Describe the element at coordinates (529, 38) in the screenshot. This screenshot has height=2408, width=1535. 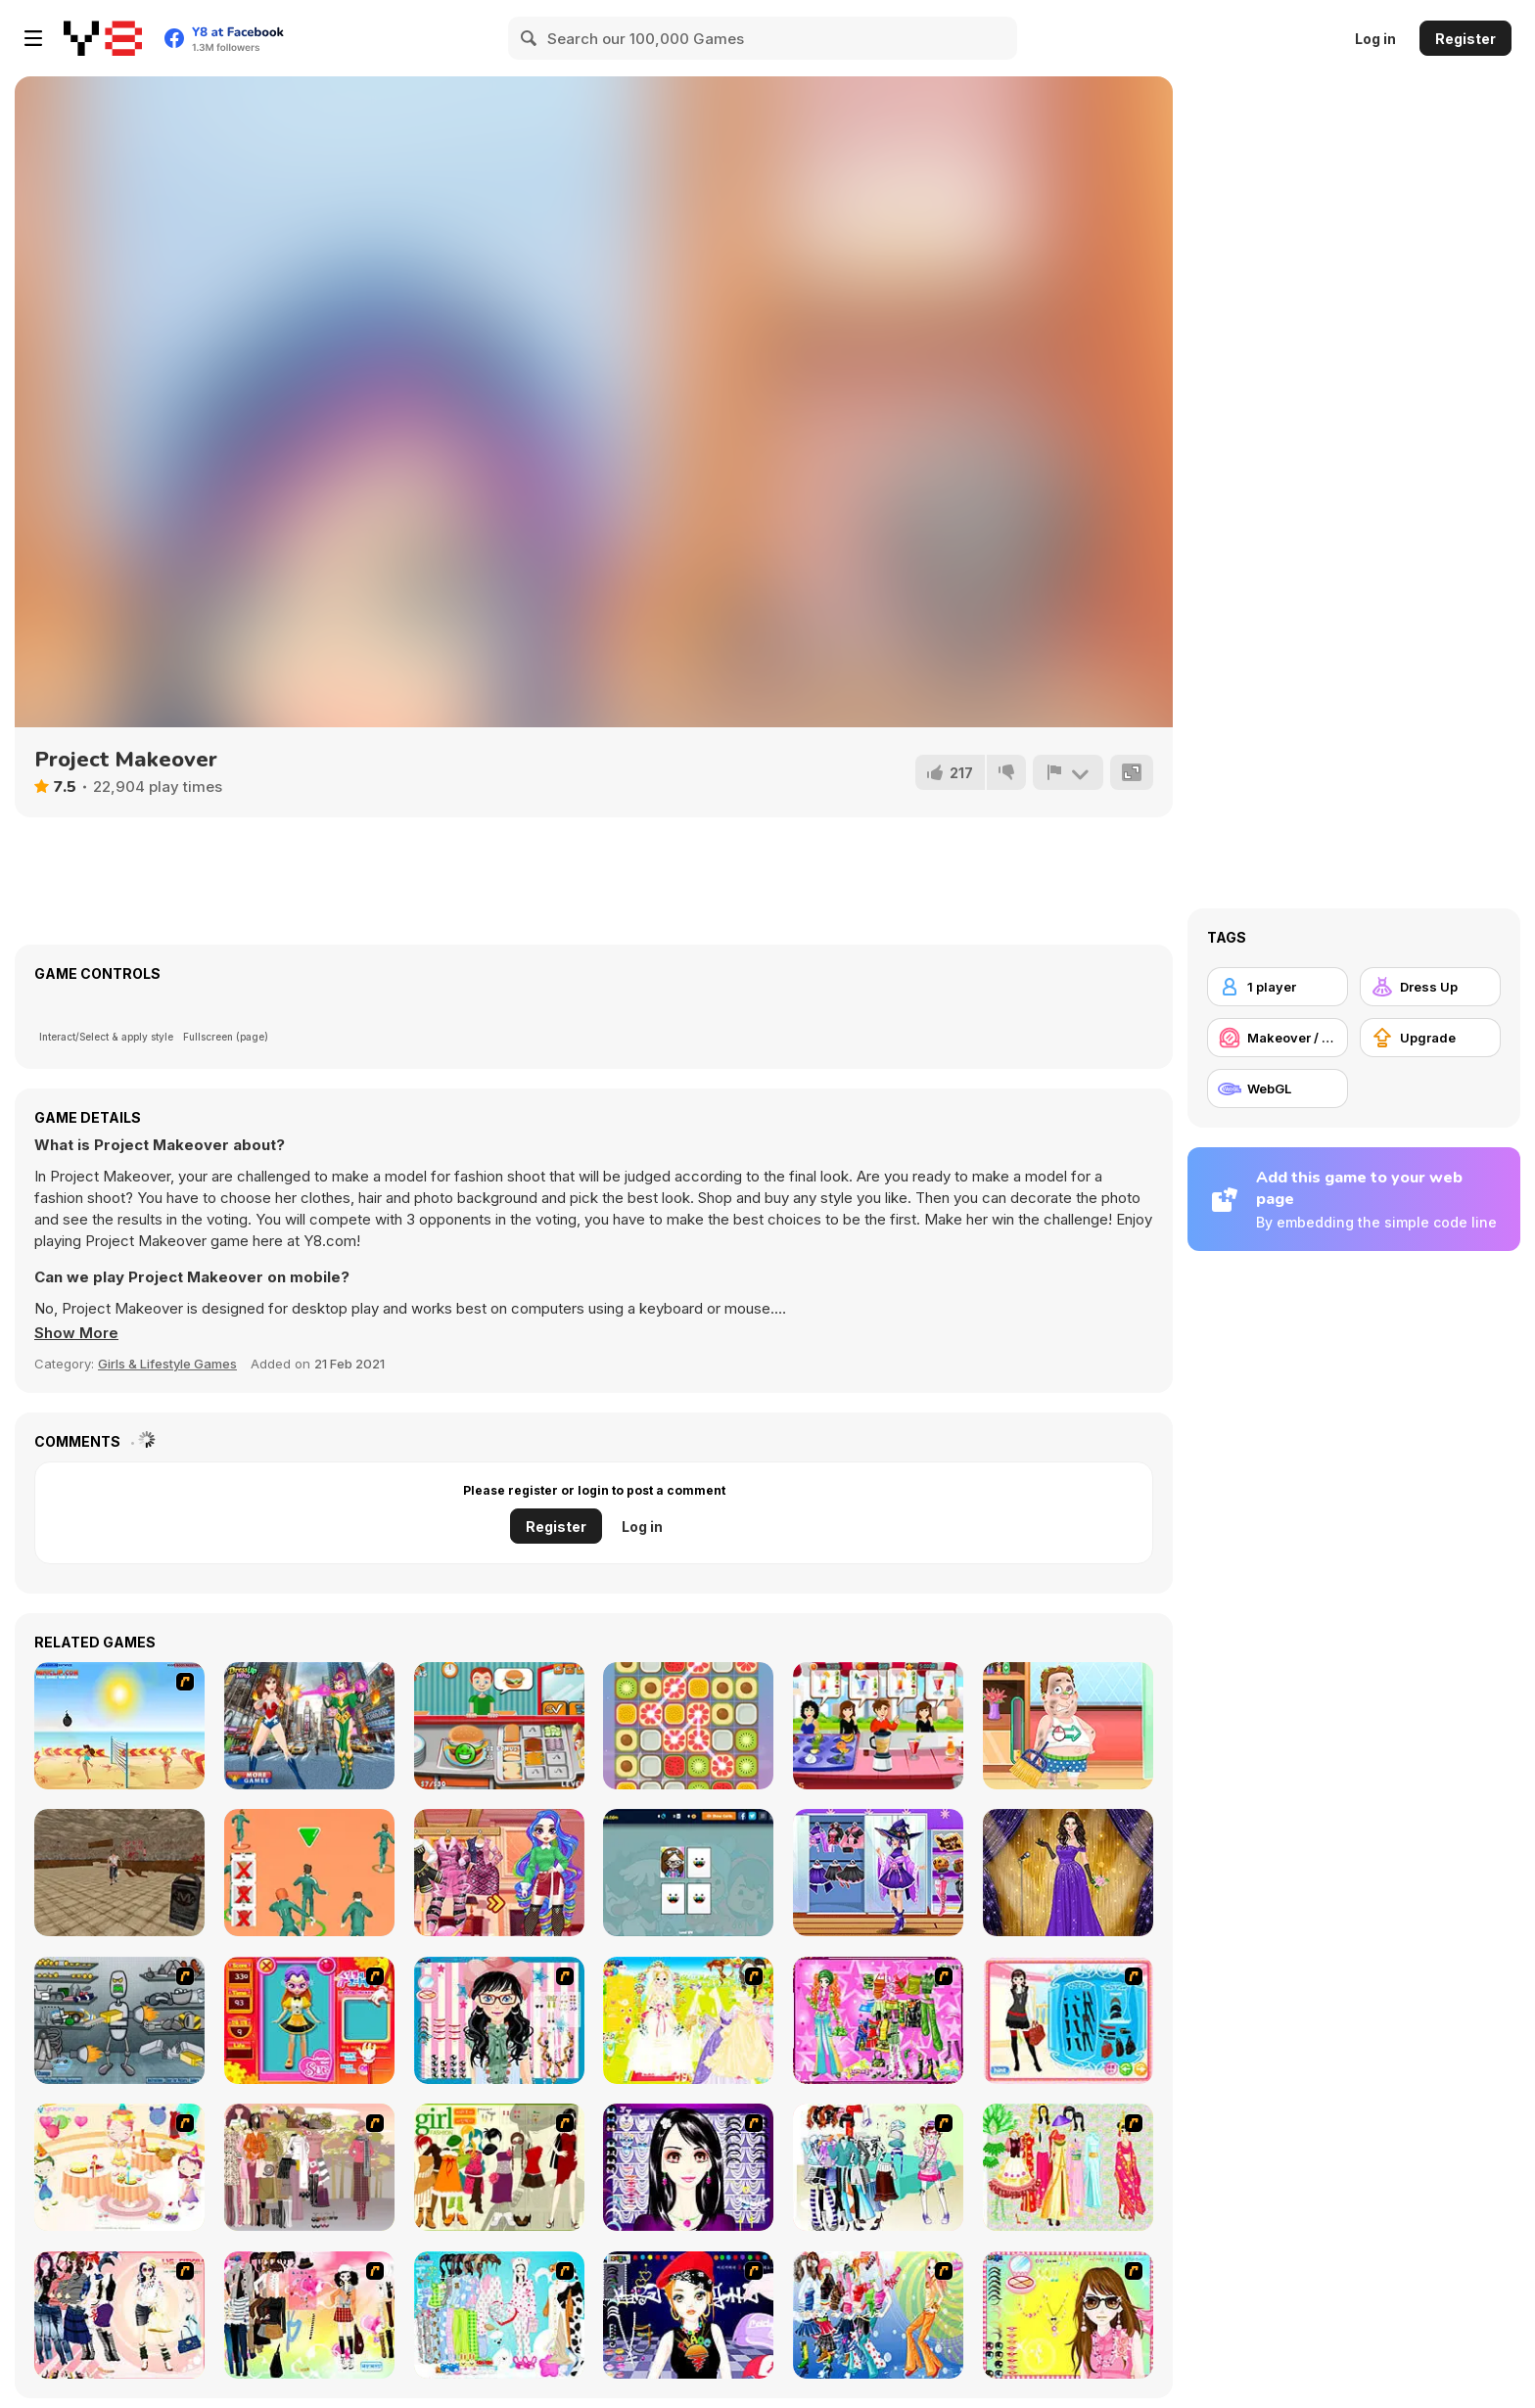
I see `[Search]` at that location.